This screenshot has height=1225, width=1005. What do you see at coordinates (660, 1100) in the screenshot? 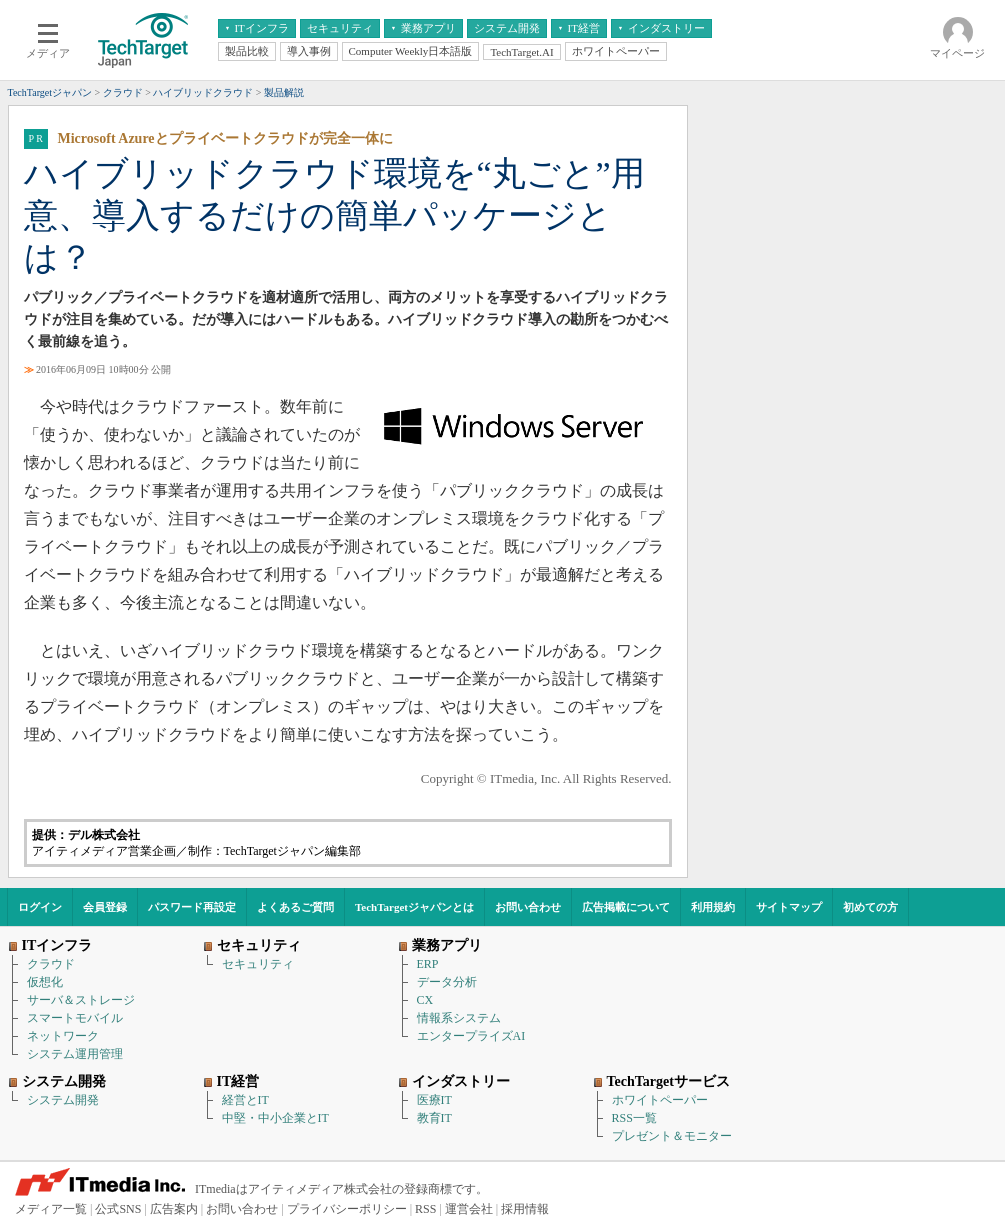
I see `ホワイトペーパー` at bounding box center [660, 1100].